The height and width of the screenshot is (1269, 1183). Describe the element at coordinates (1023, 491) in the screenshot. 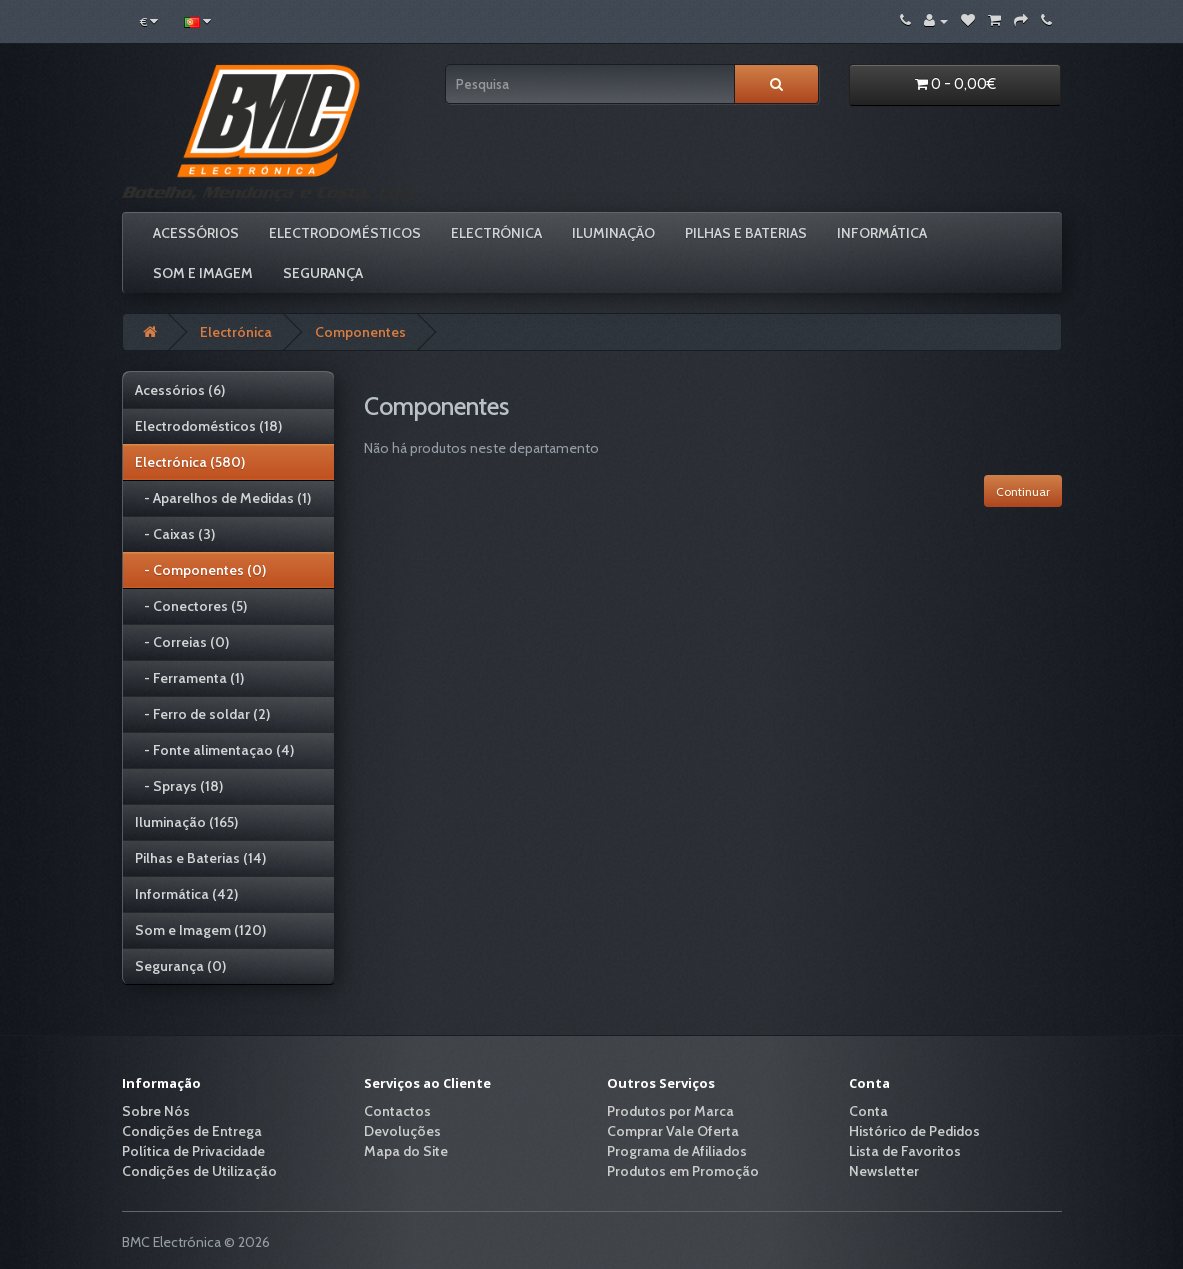

I see `Continuar` at that location.